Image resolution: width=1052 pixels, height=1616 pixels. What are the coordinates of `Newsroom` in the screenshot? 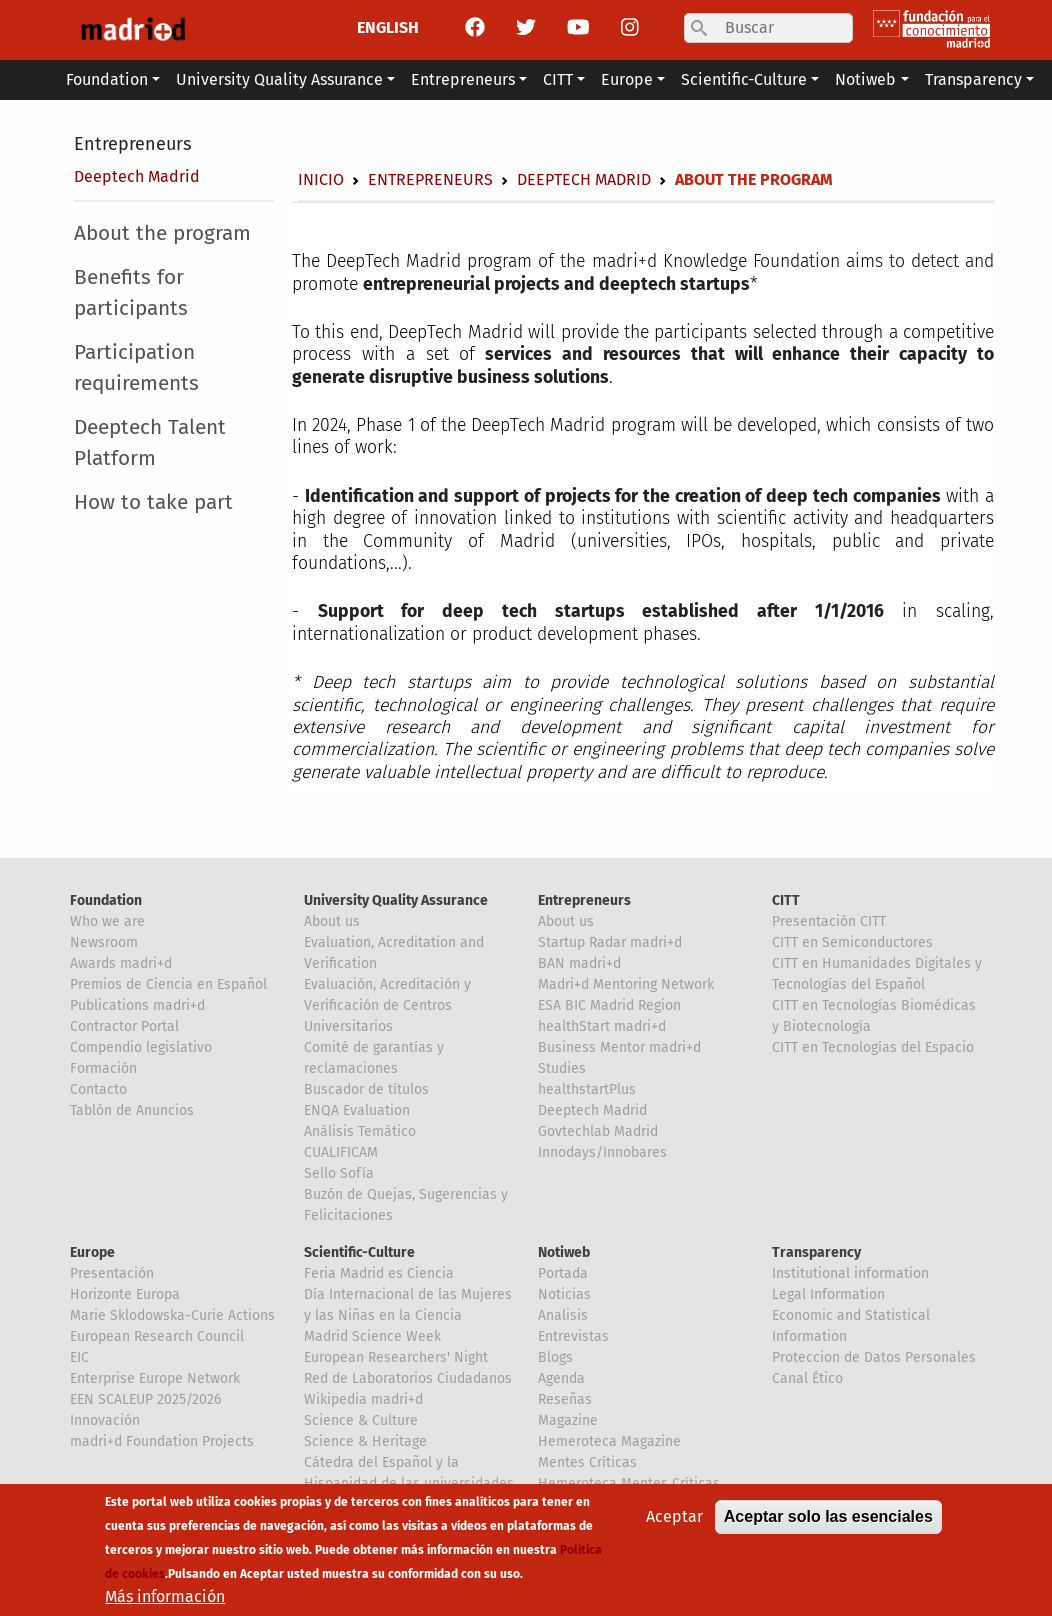 It's located at (104, 942).